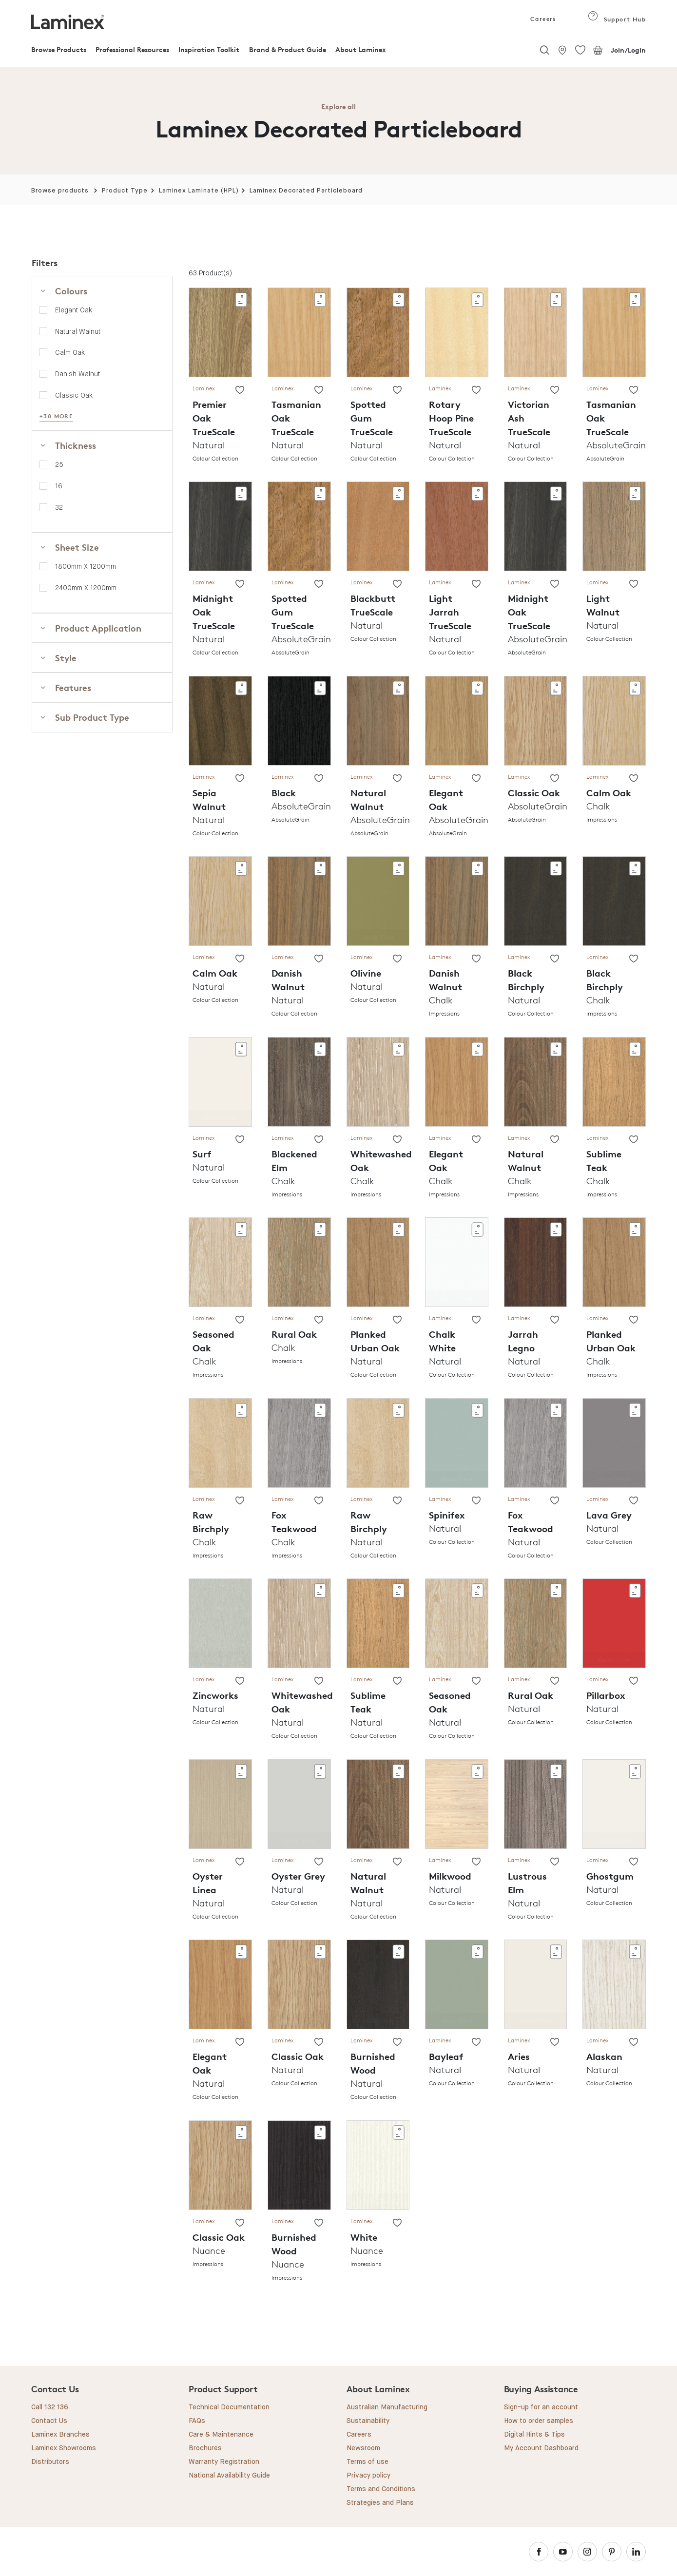 The width and height of the screenshot is (677, 2576). I want to click on 2400mm x 1200mm, so click(85, 588).